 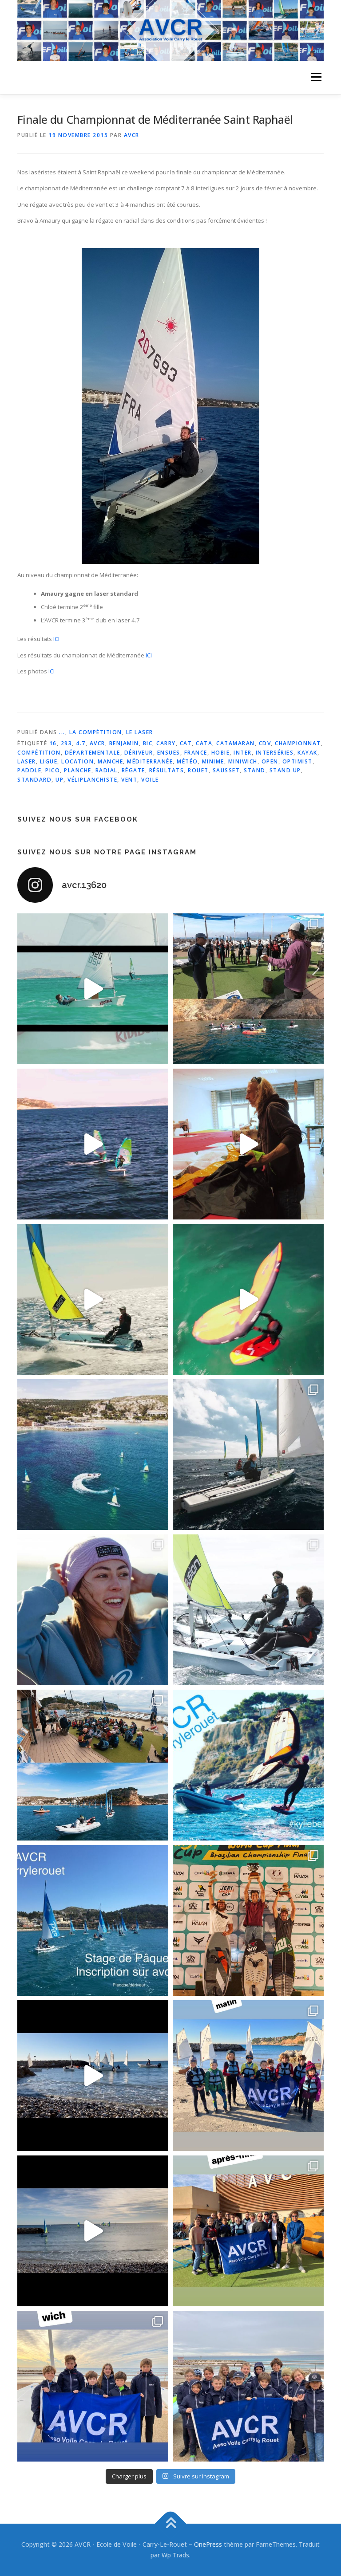 I want to click on hobie, so click(x=220, y=752).